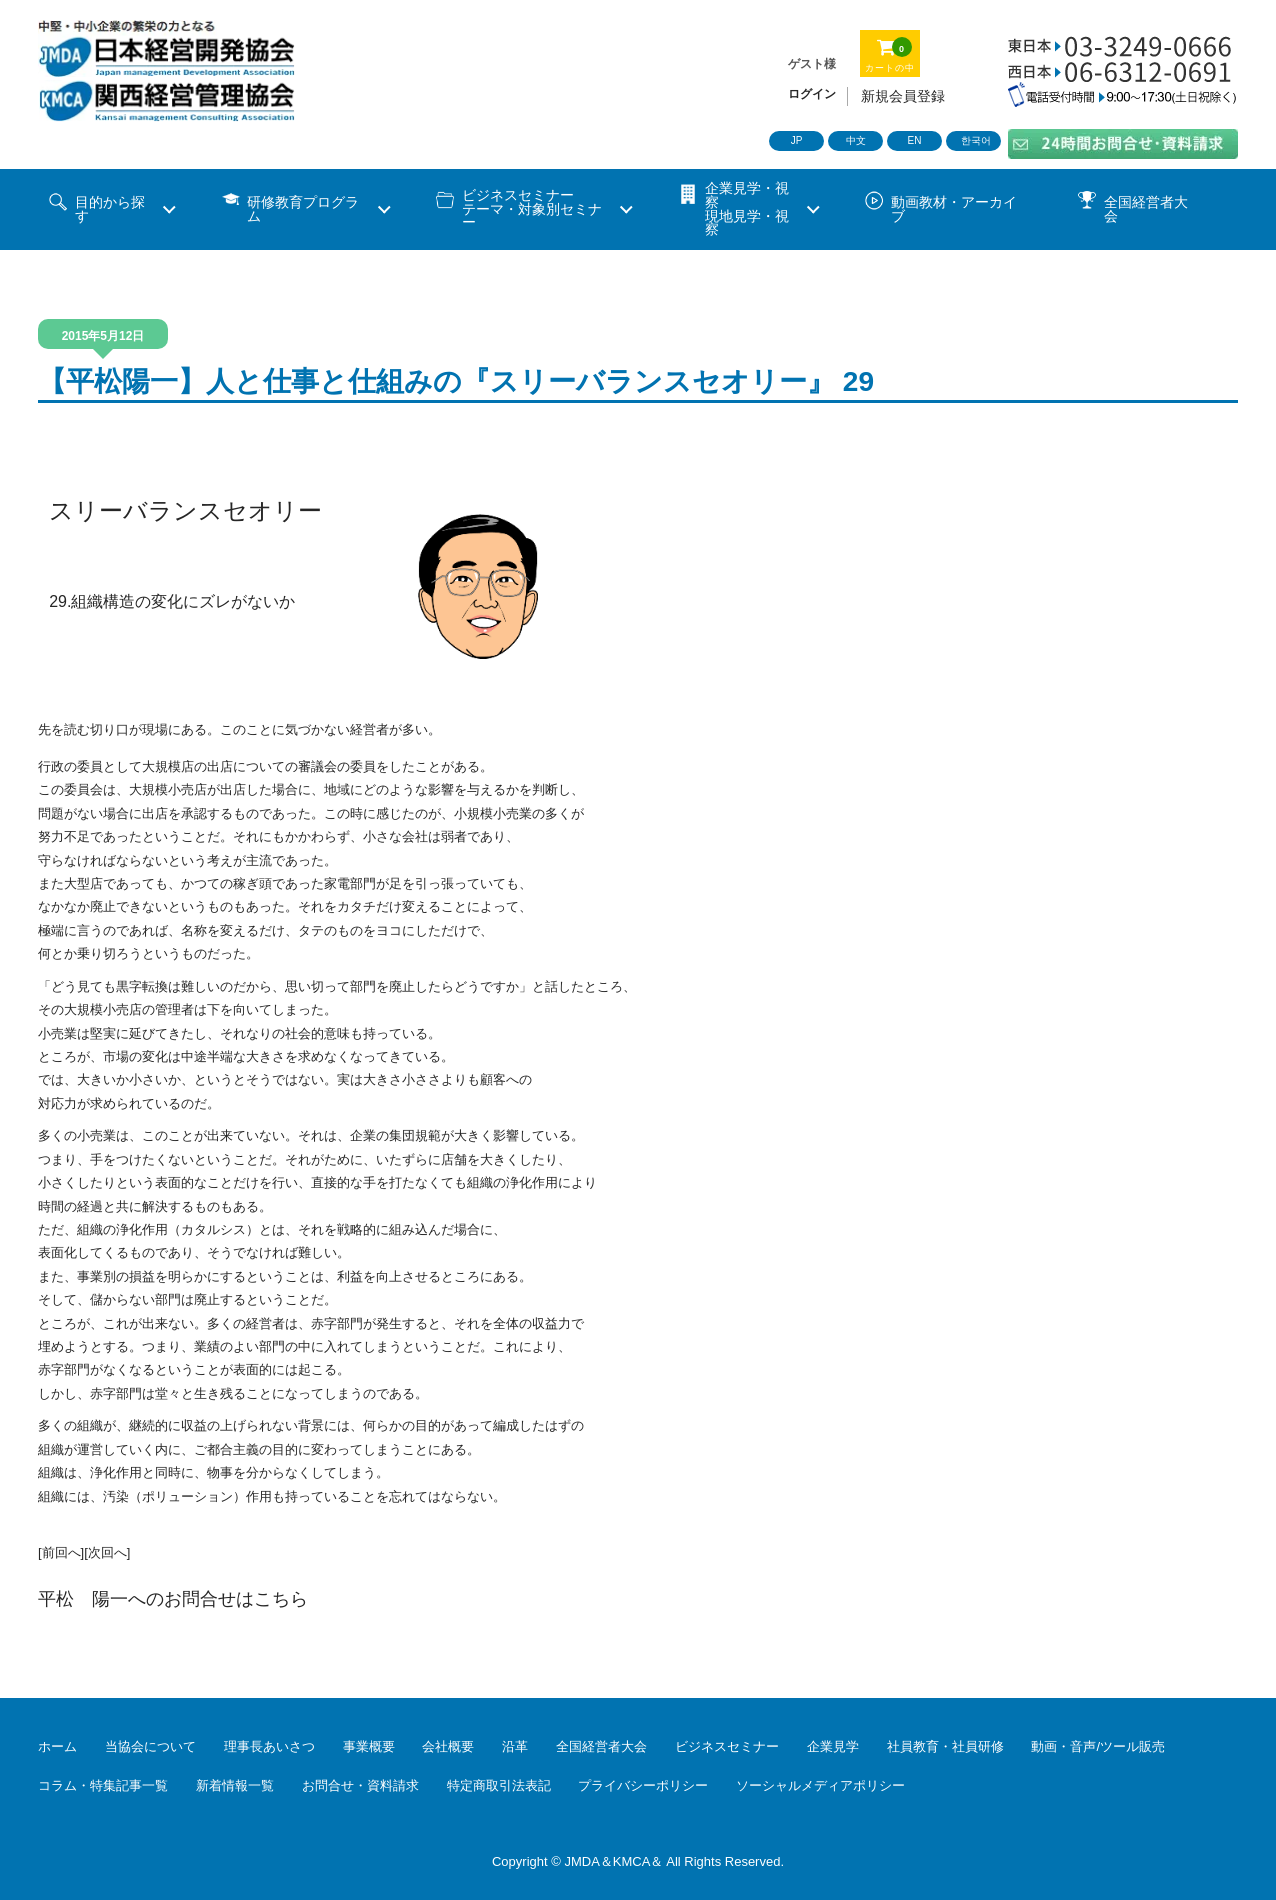  Describe the element at coordinates (903, 96) in the screenshot. I see `新規会員登録` at that location.